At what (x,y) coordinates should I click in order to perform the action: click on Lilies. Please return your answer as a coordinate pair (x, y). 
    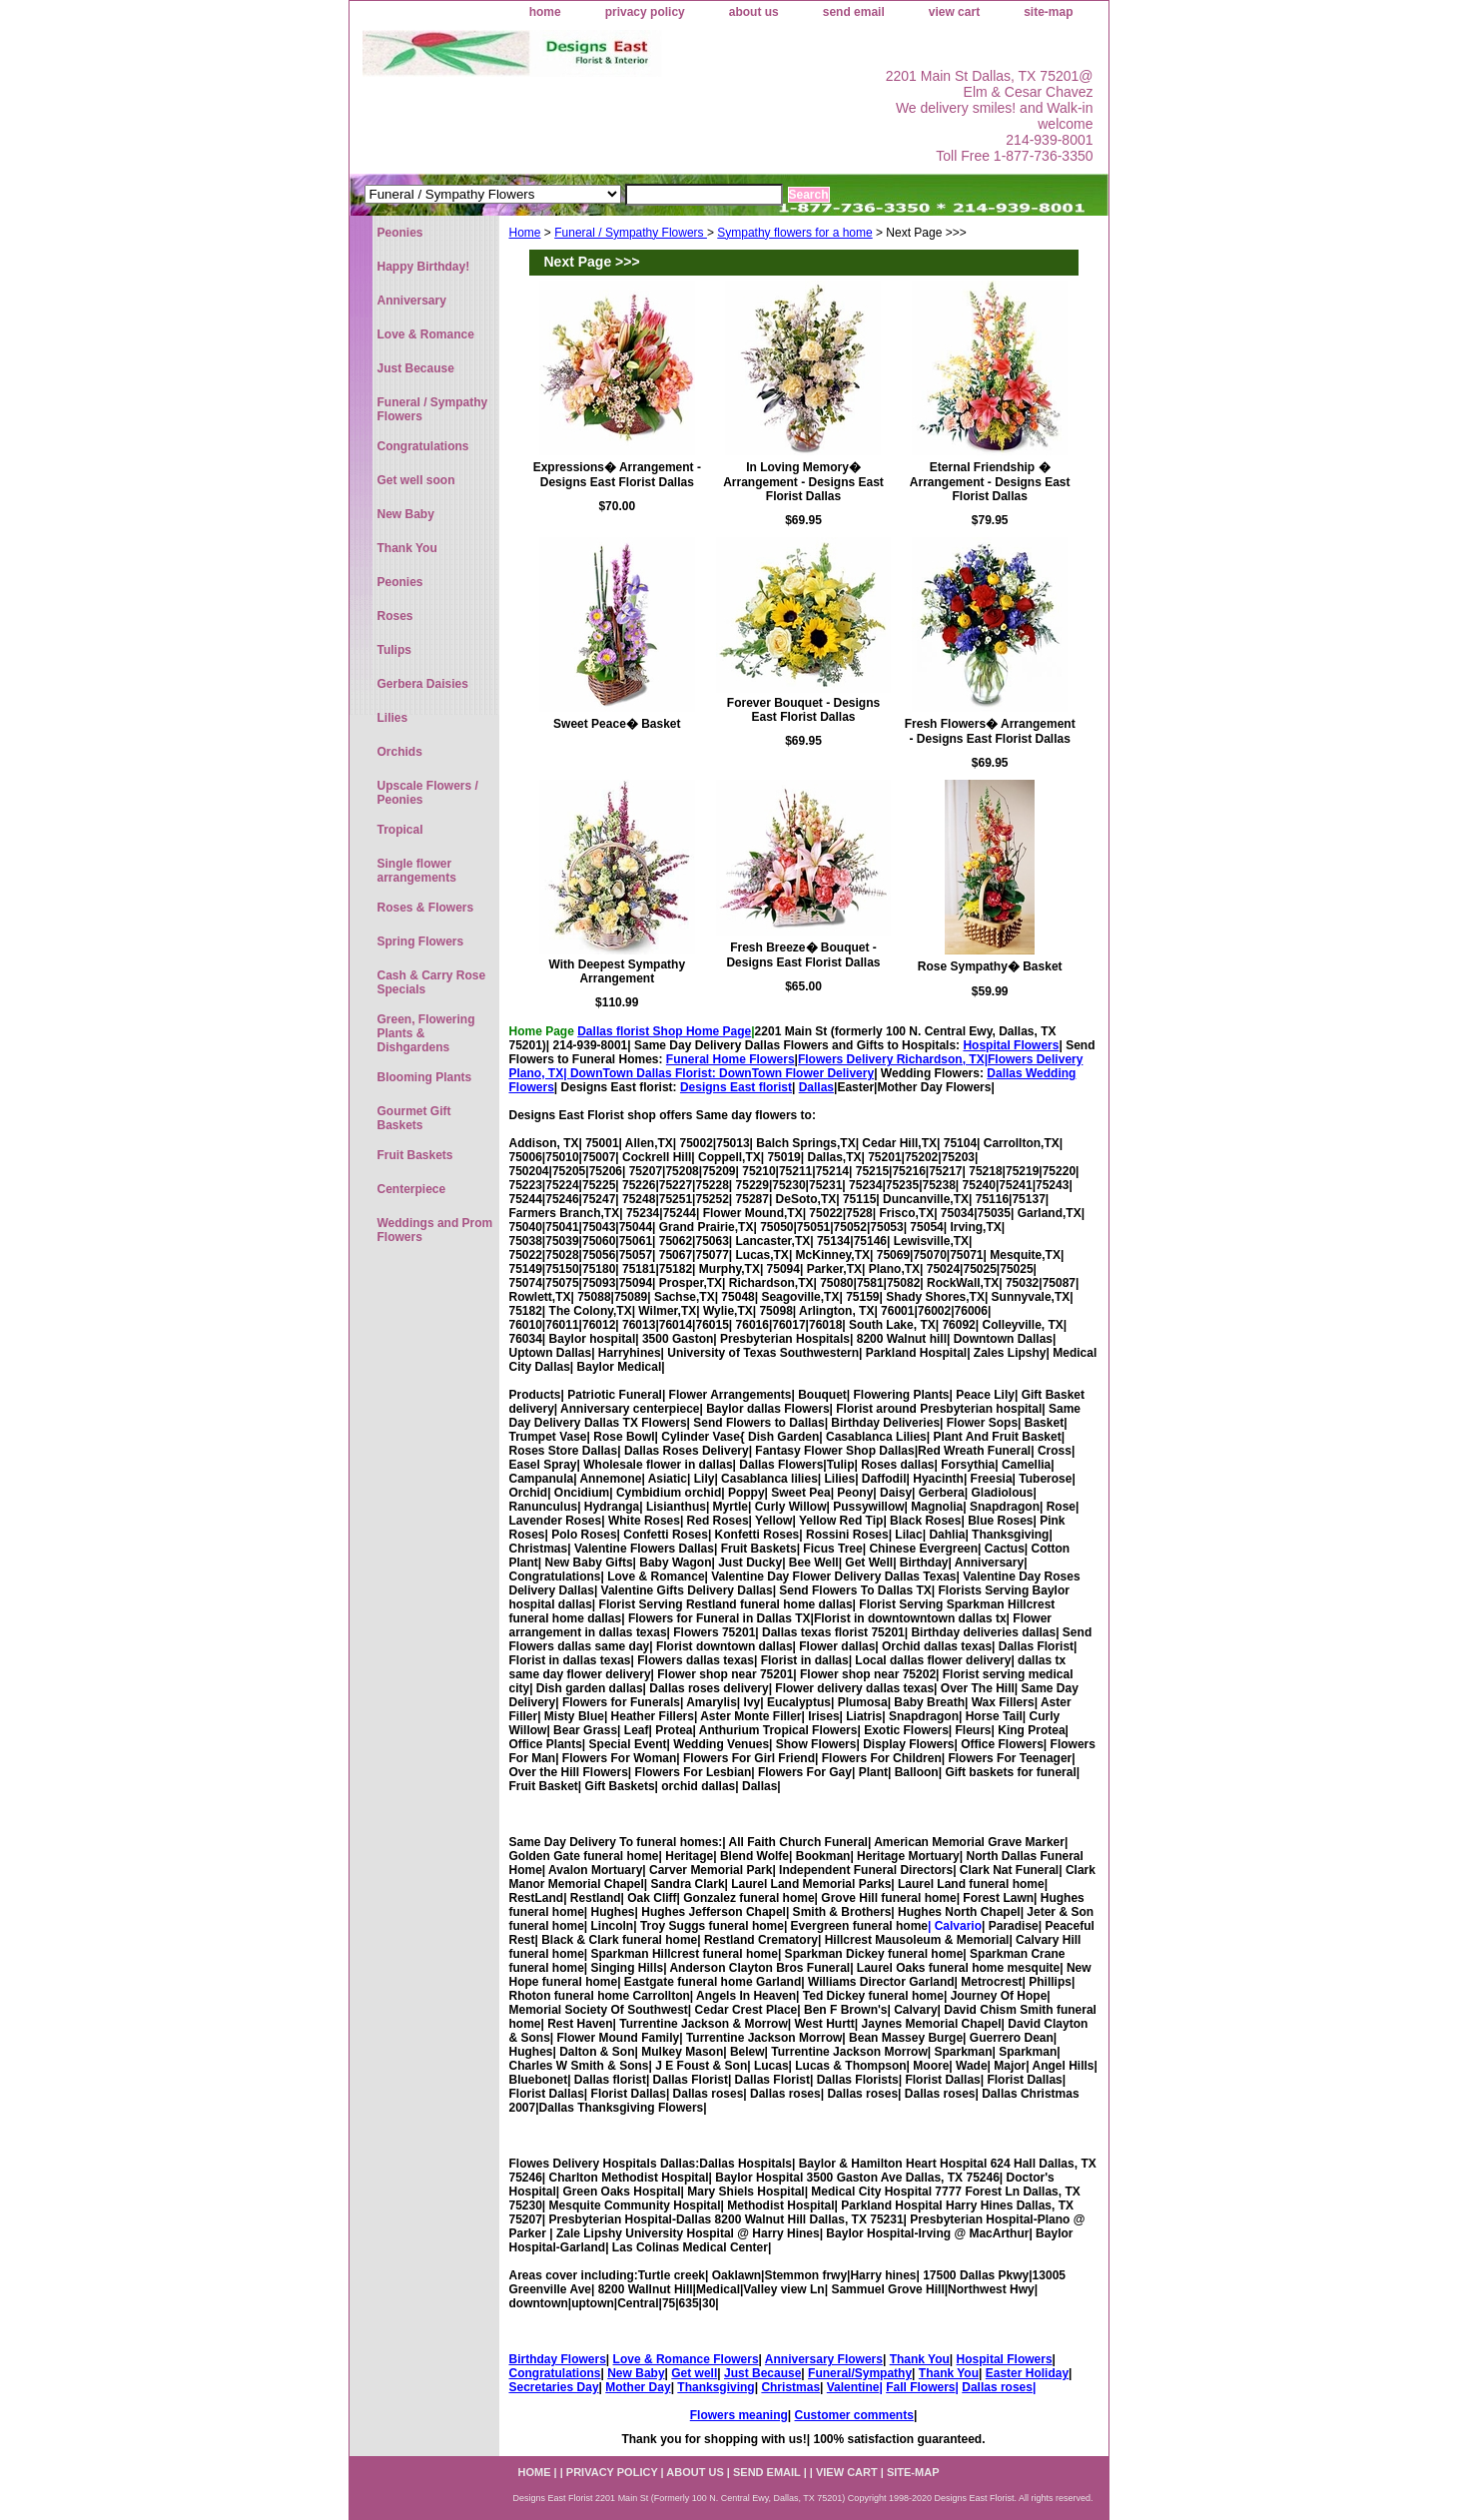
    Looking at the image, I should click on (392, 718).